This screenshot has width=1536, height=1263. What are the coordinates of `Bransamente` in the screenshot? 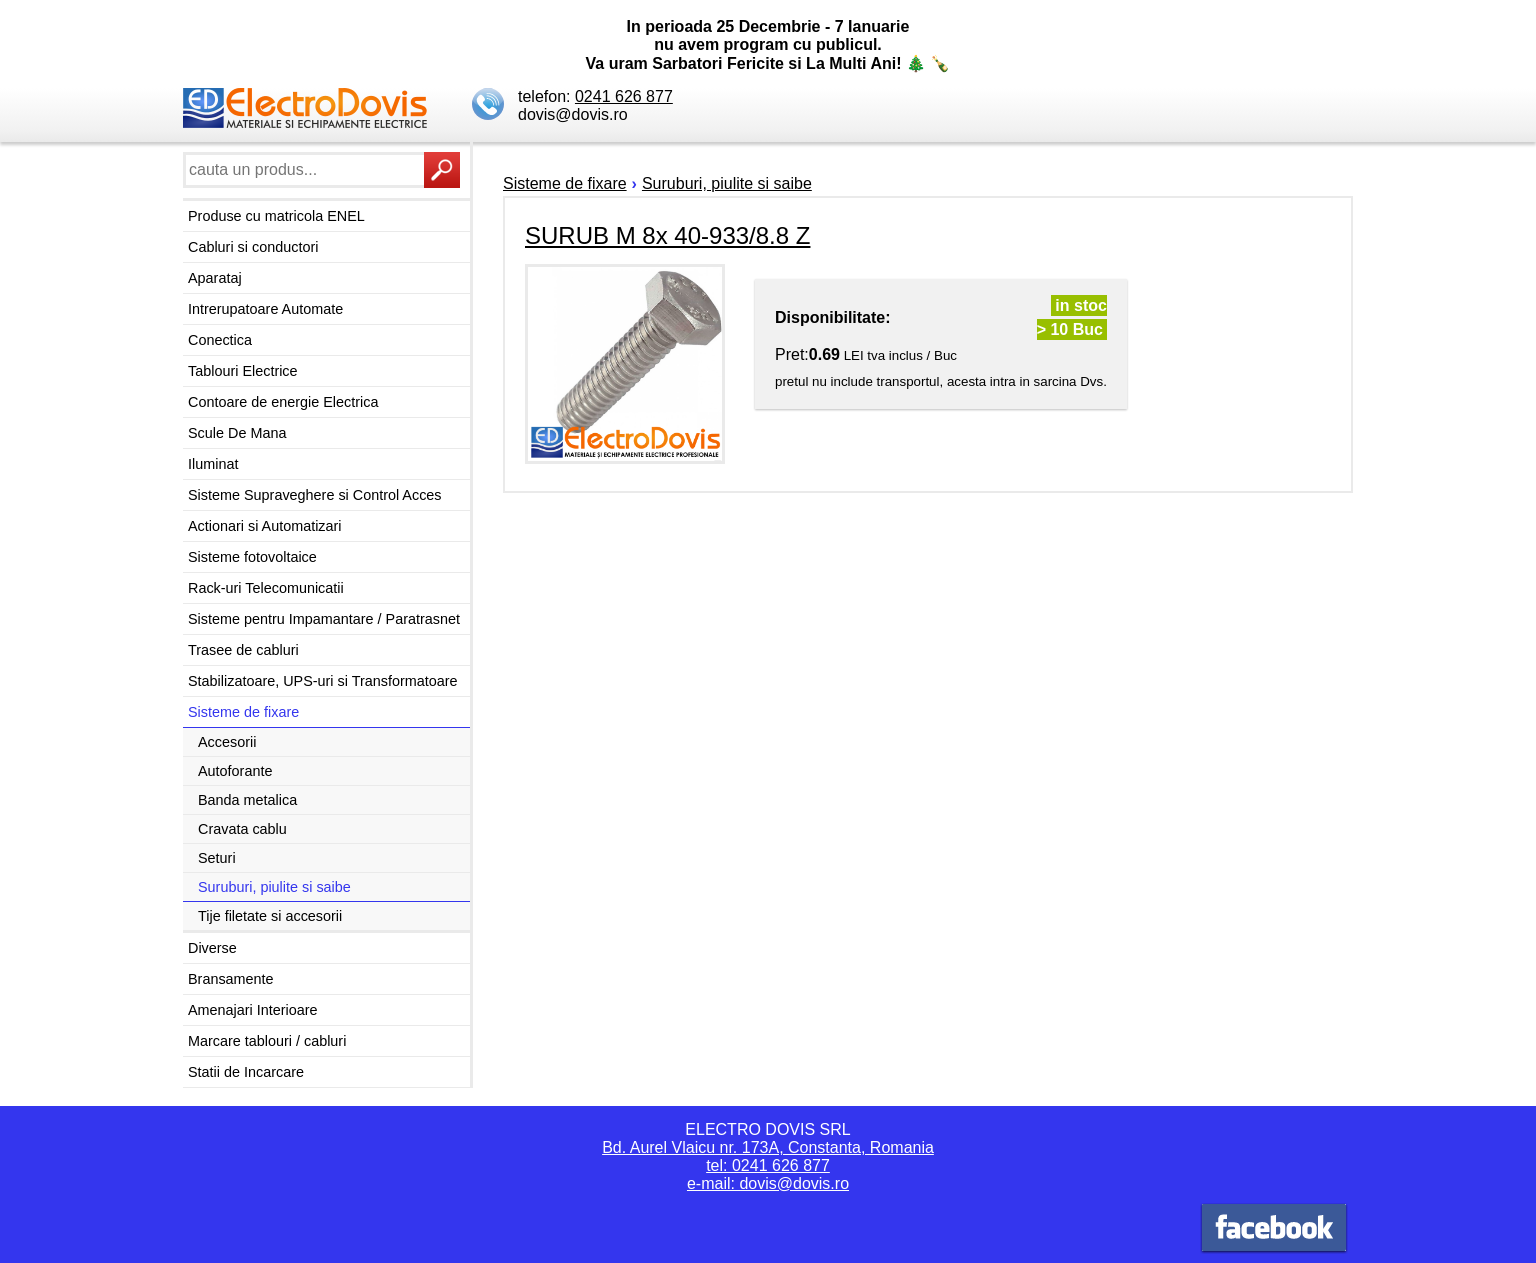 It's located at (231, 979).